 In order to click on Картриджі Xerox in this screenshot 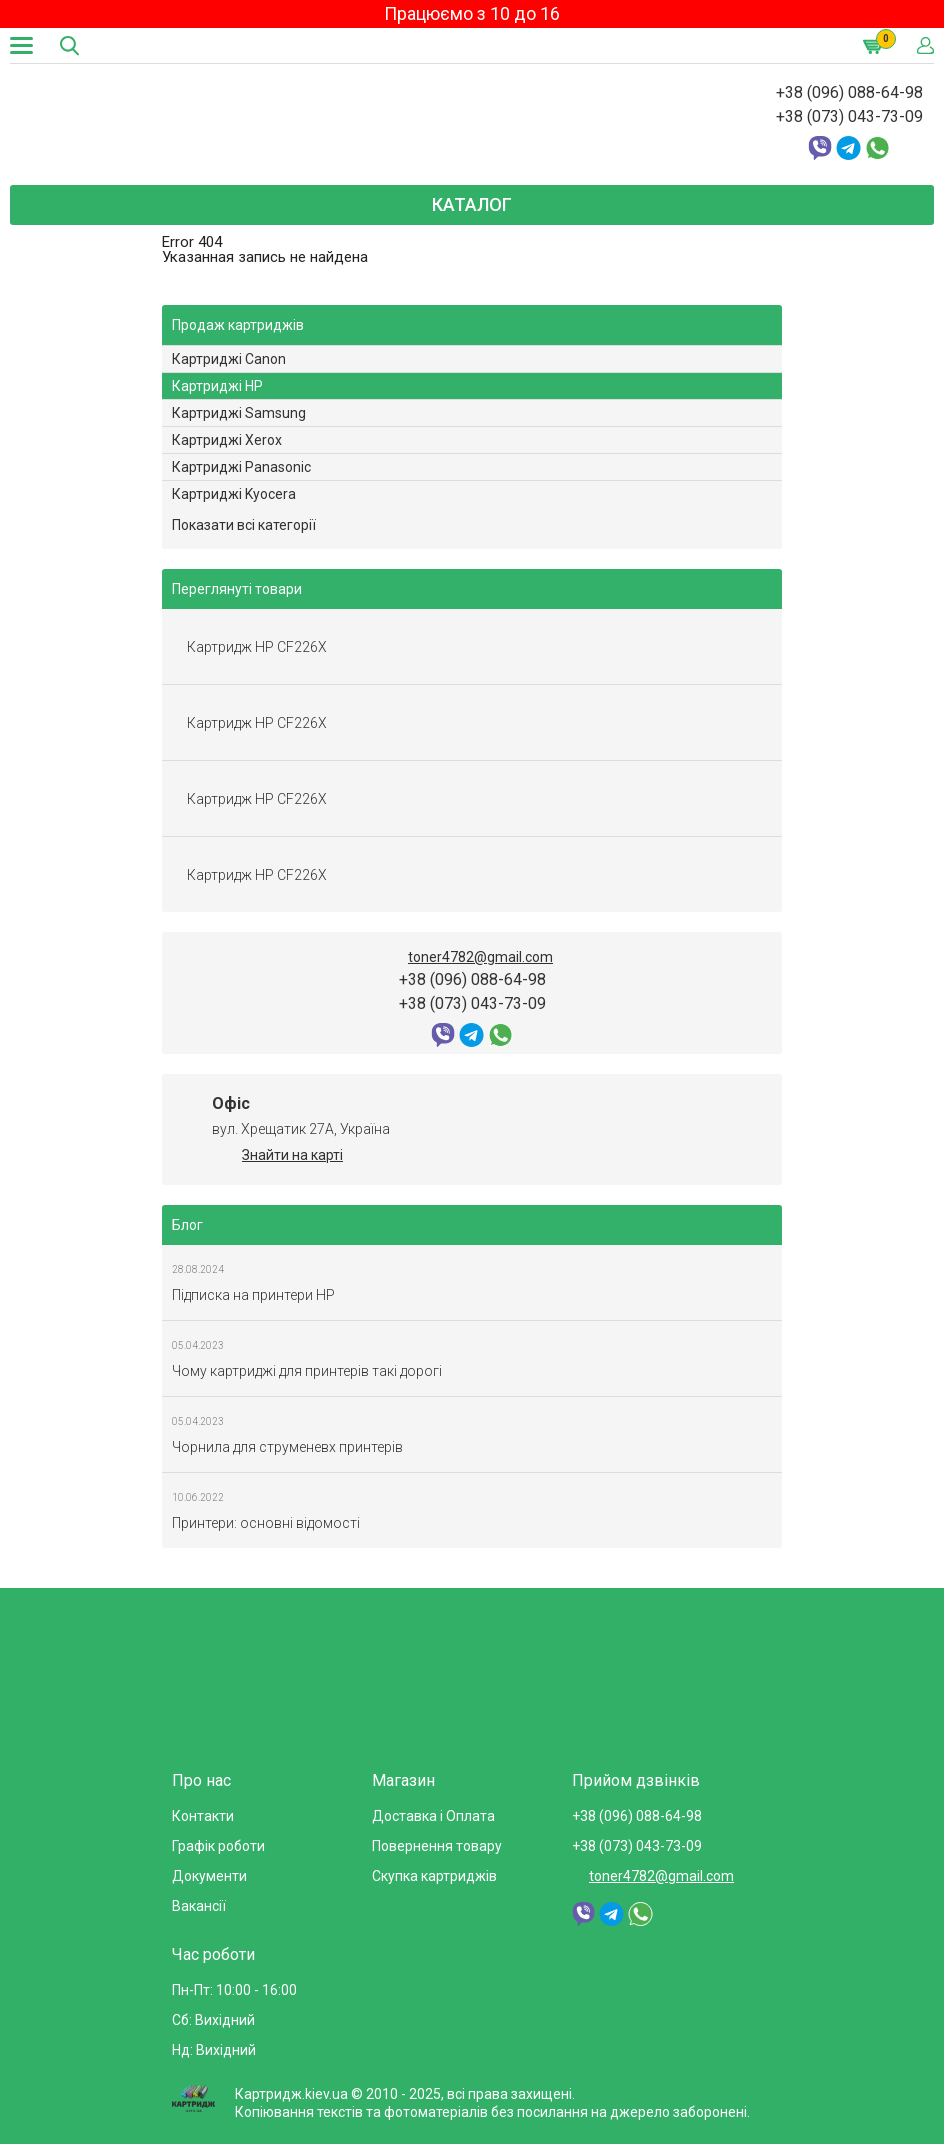, I will do `click(227, 440)`.